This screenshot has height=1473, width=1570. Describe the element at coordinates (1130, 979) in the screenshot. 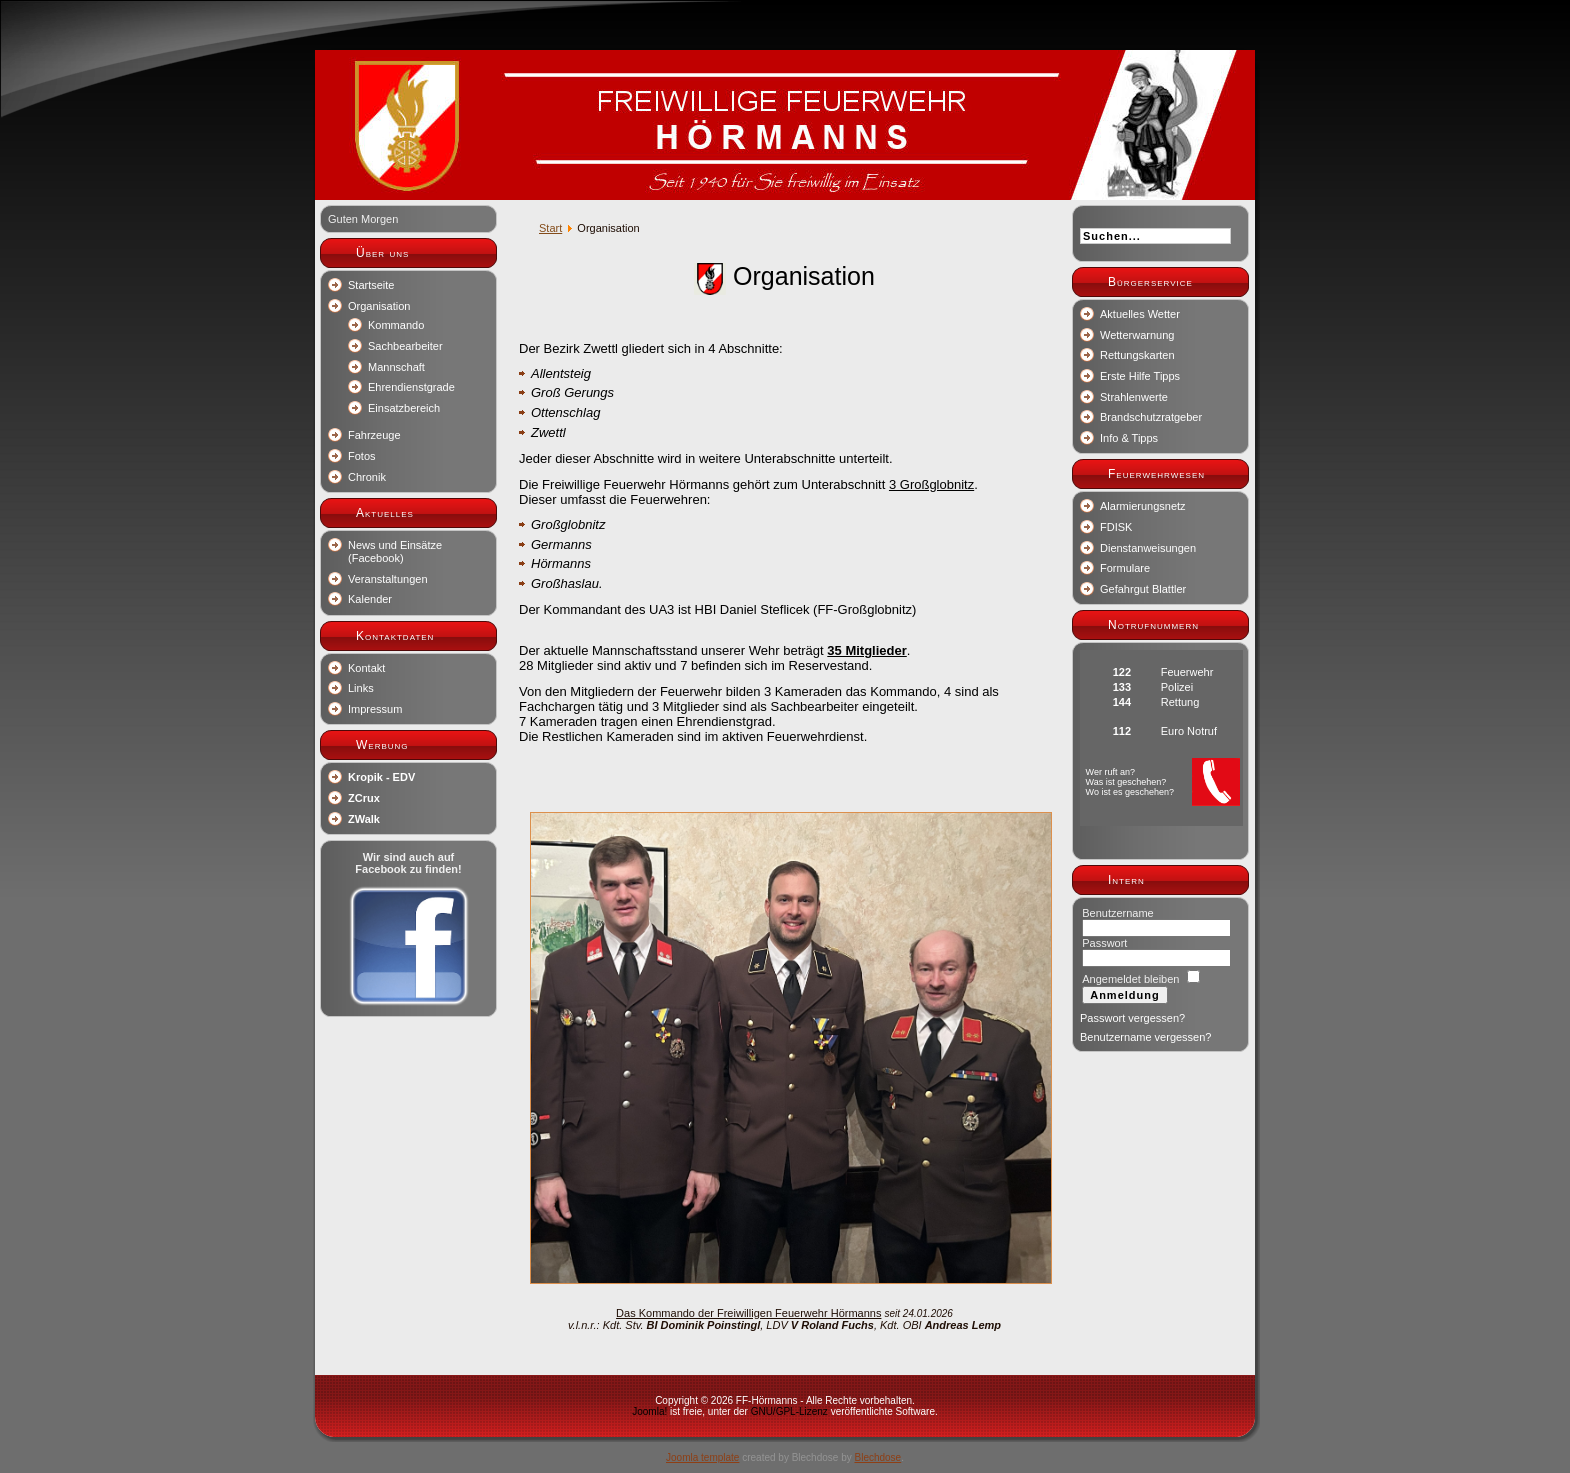

I see `Angemeldet bleiben` at that location.